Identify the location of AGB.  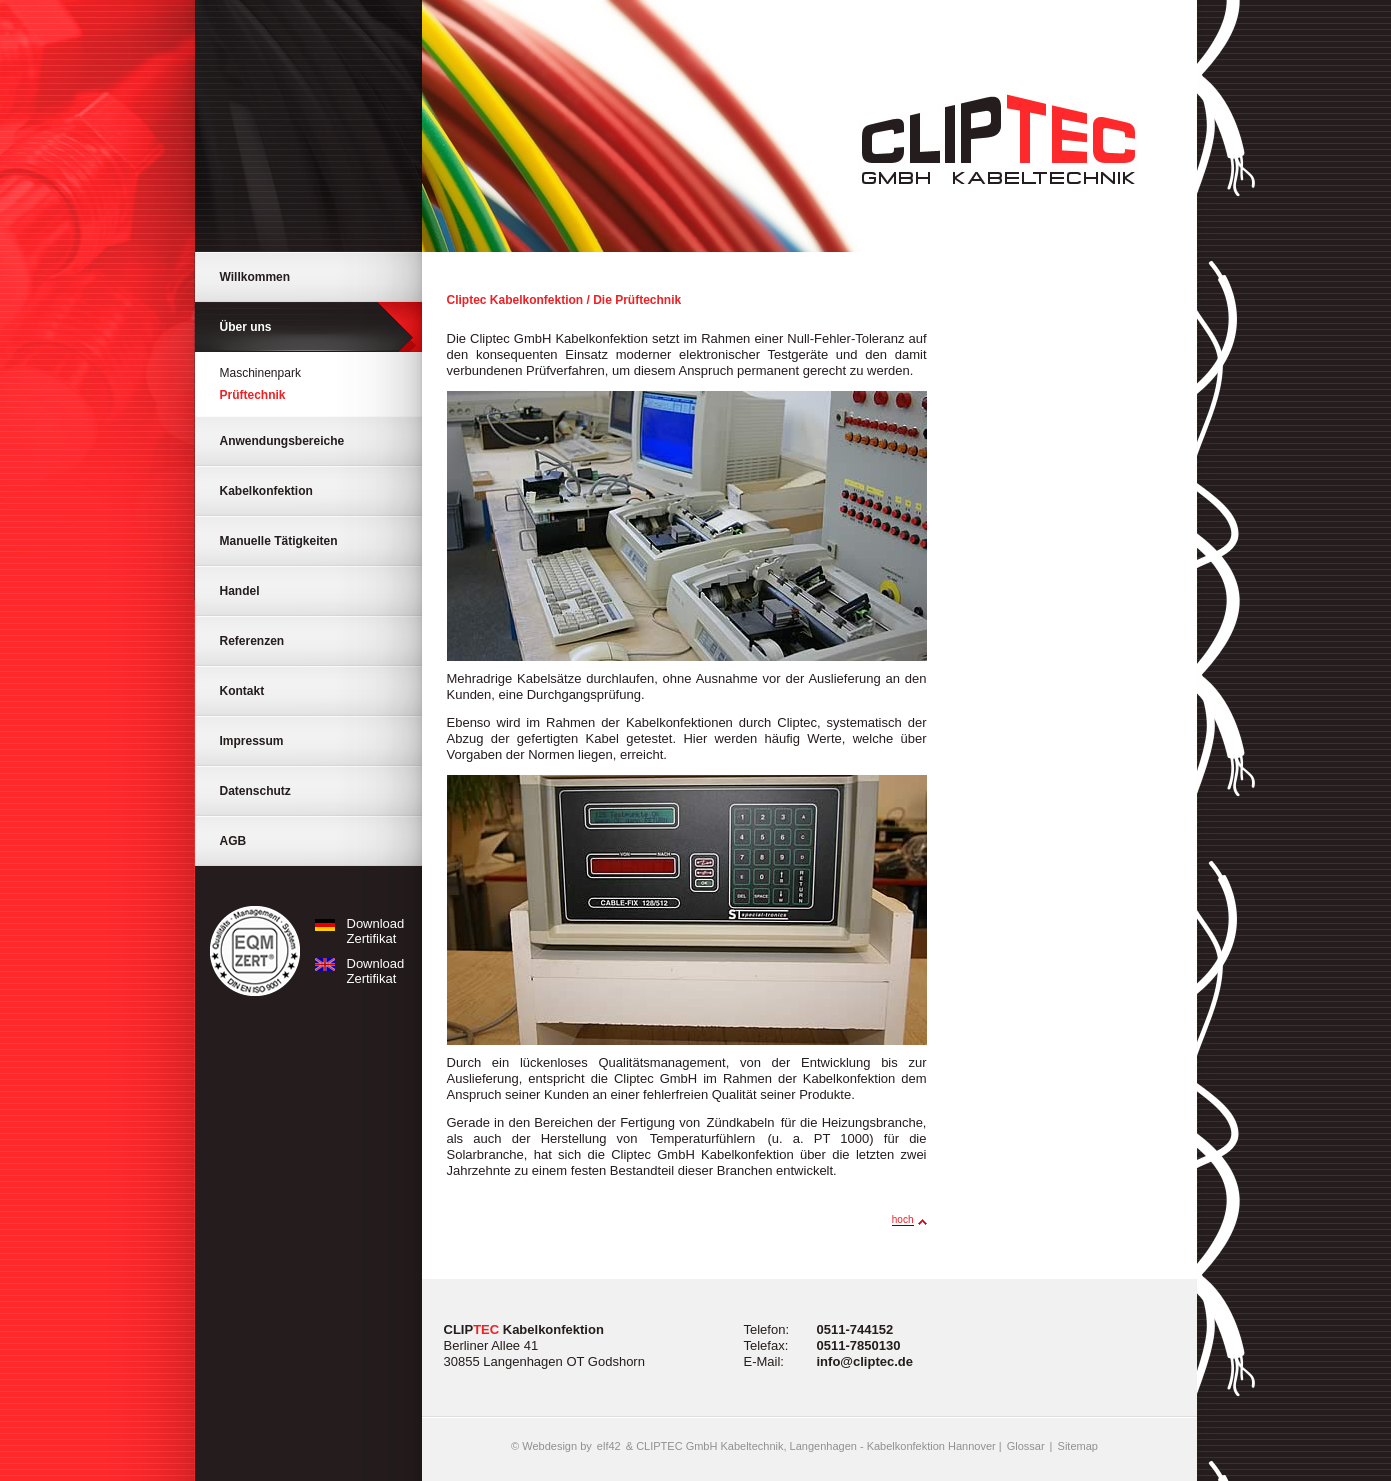
(233, 841).